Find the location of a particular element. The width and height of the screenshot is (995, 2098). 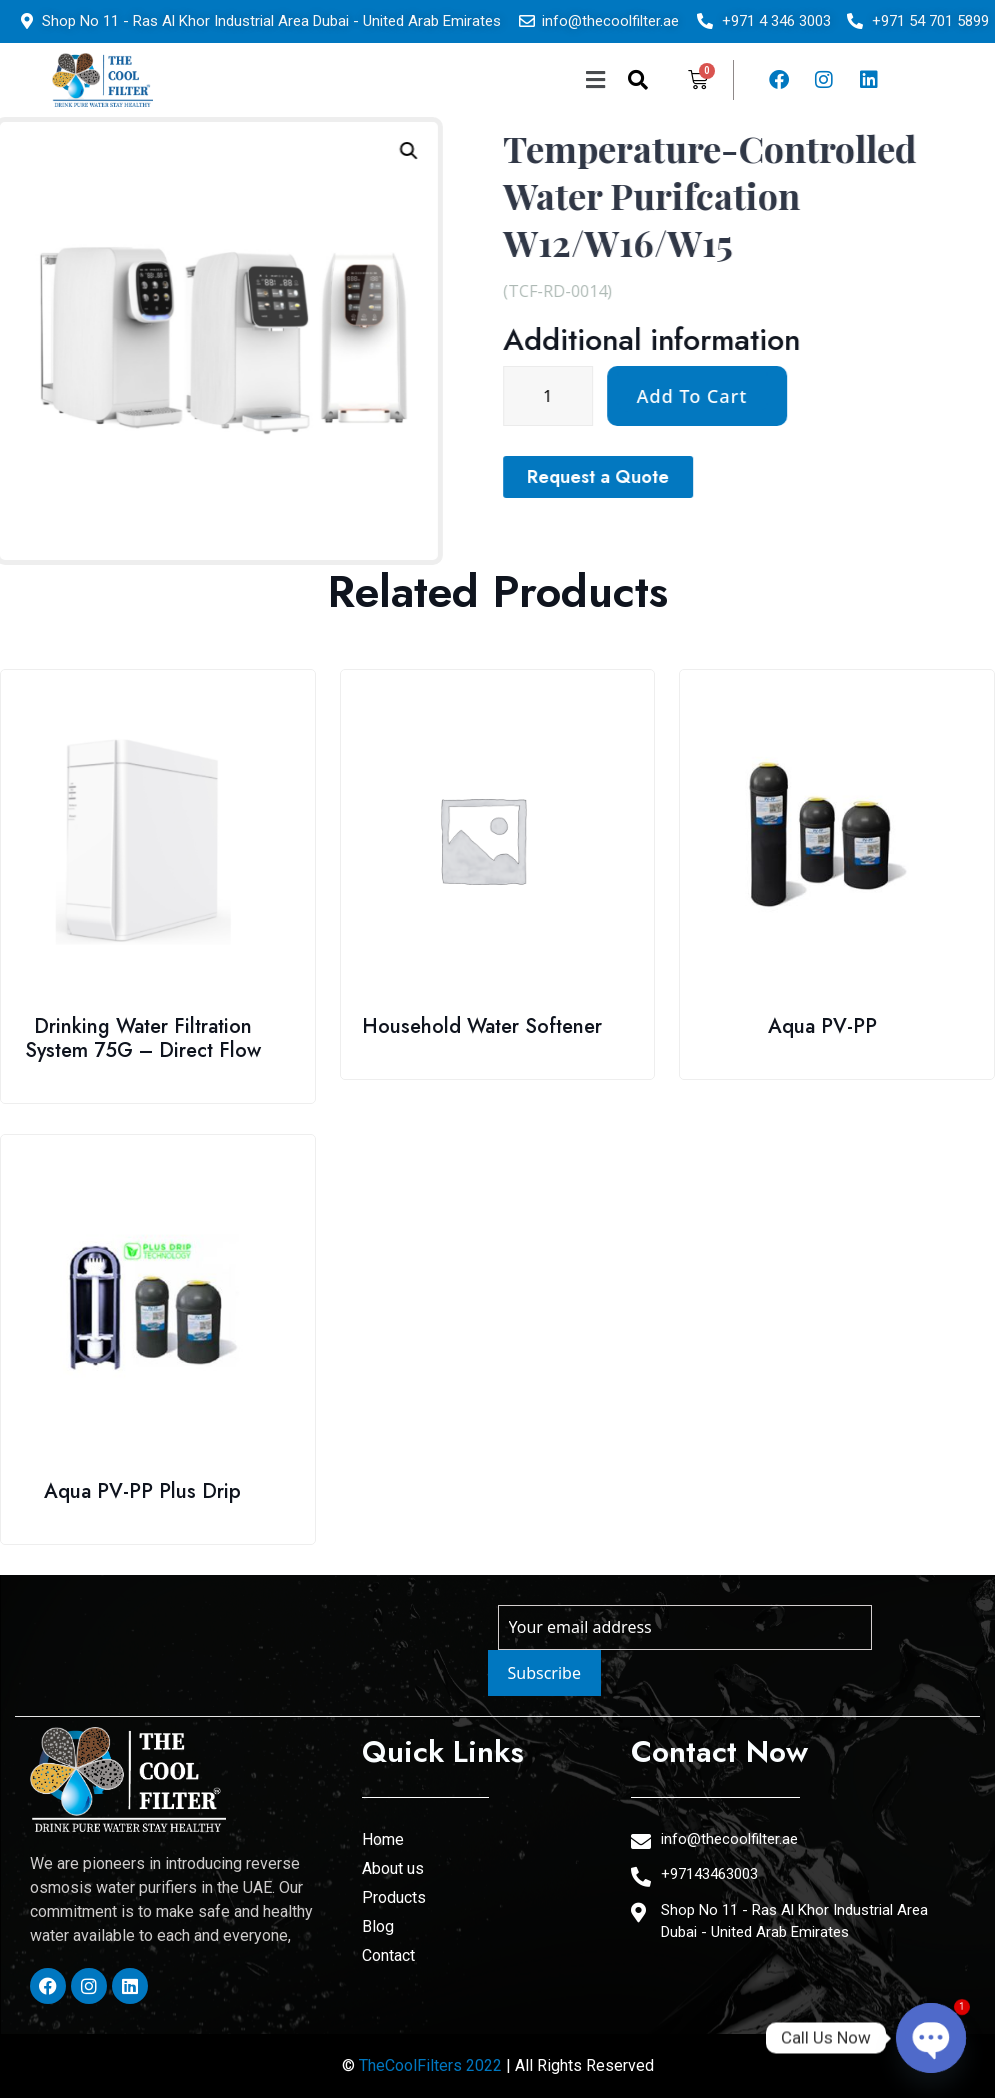

Household Water Softener is located at coordinates (482, 1026).